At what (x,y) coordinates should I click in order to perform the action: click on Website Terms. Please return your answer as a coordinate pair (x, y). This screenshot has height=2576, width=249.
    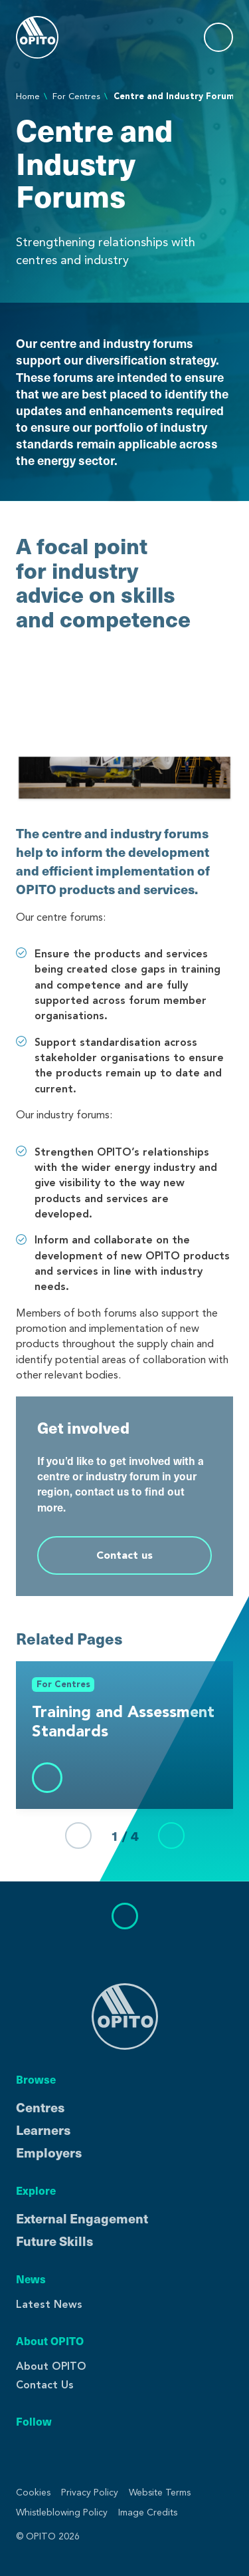
    Looking at the image, I should click on (160, 2492).